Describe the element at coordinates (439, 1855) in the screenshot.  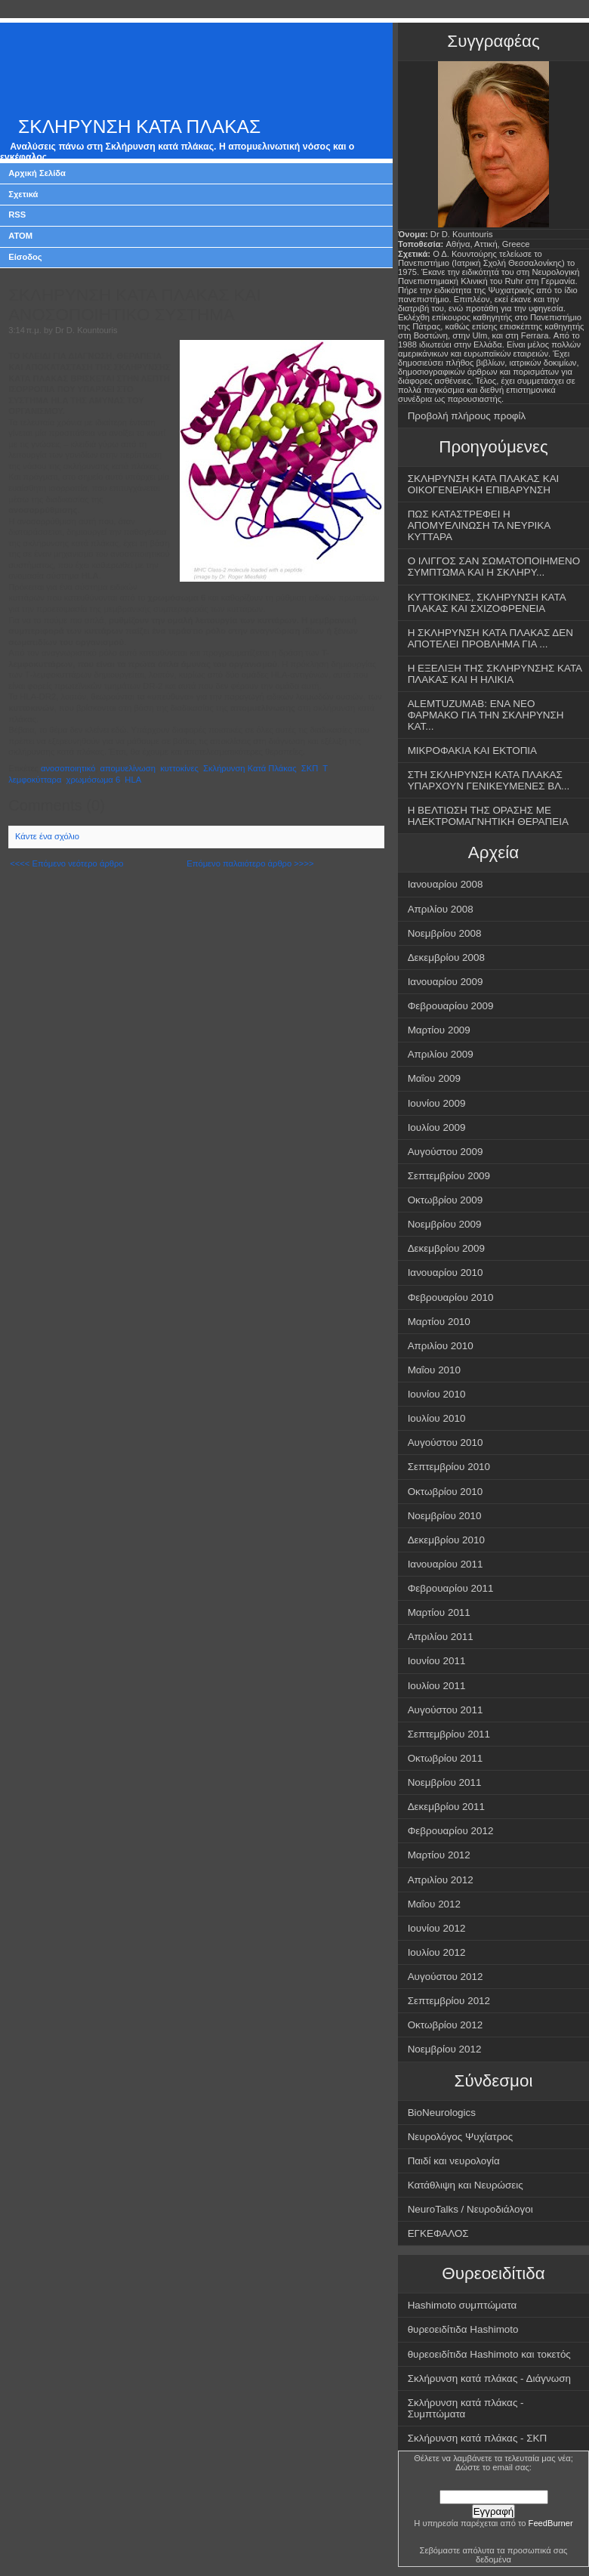
I see `Μαρτίου 2012` at that location.